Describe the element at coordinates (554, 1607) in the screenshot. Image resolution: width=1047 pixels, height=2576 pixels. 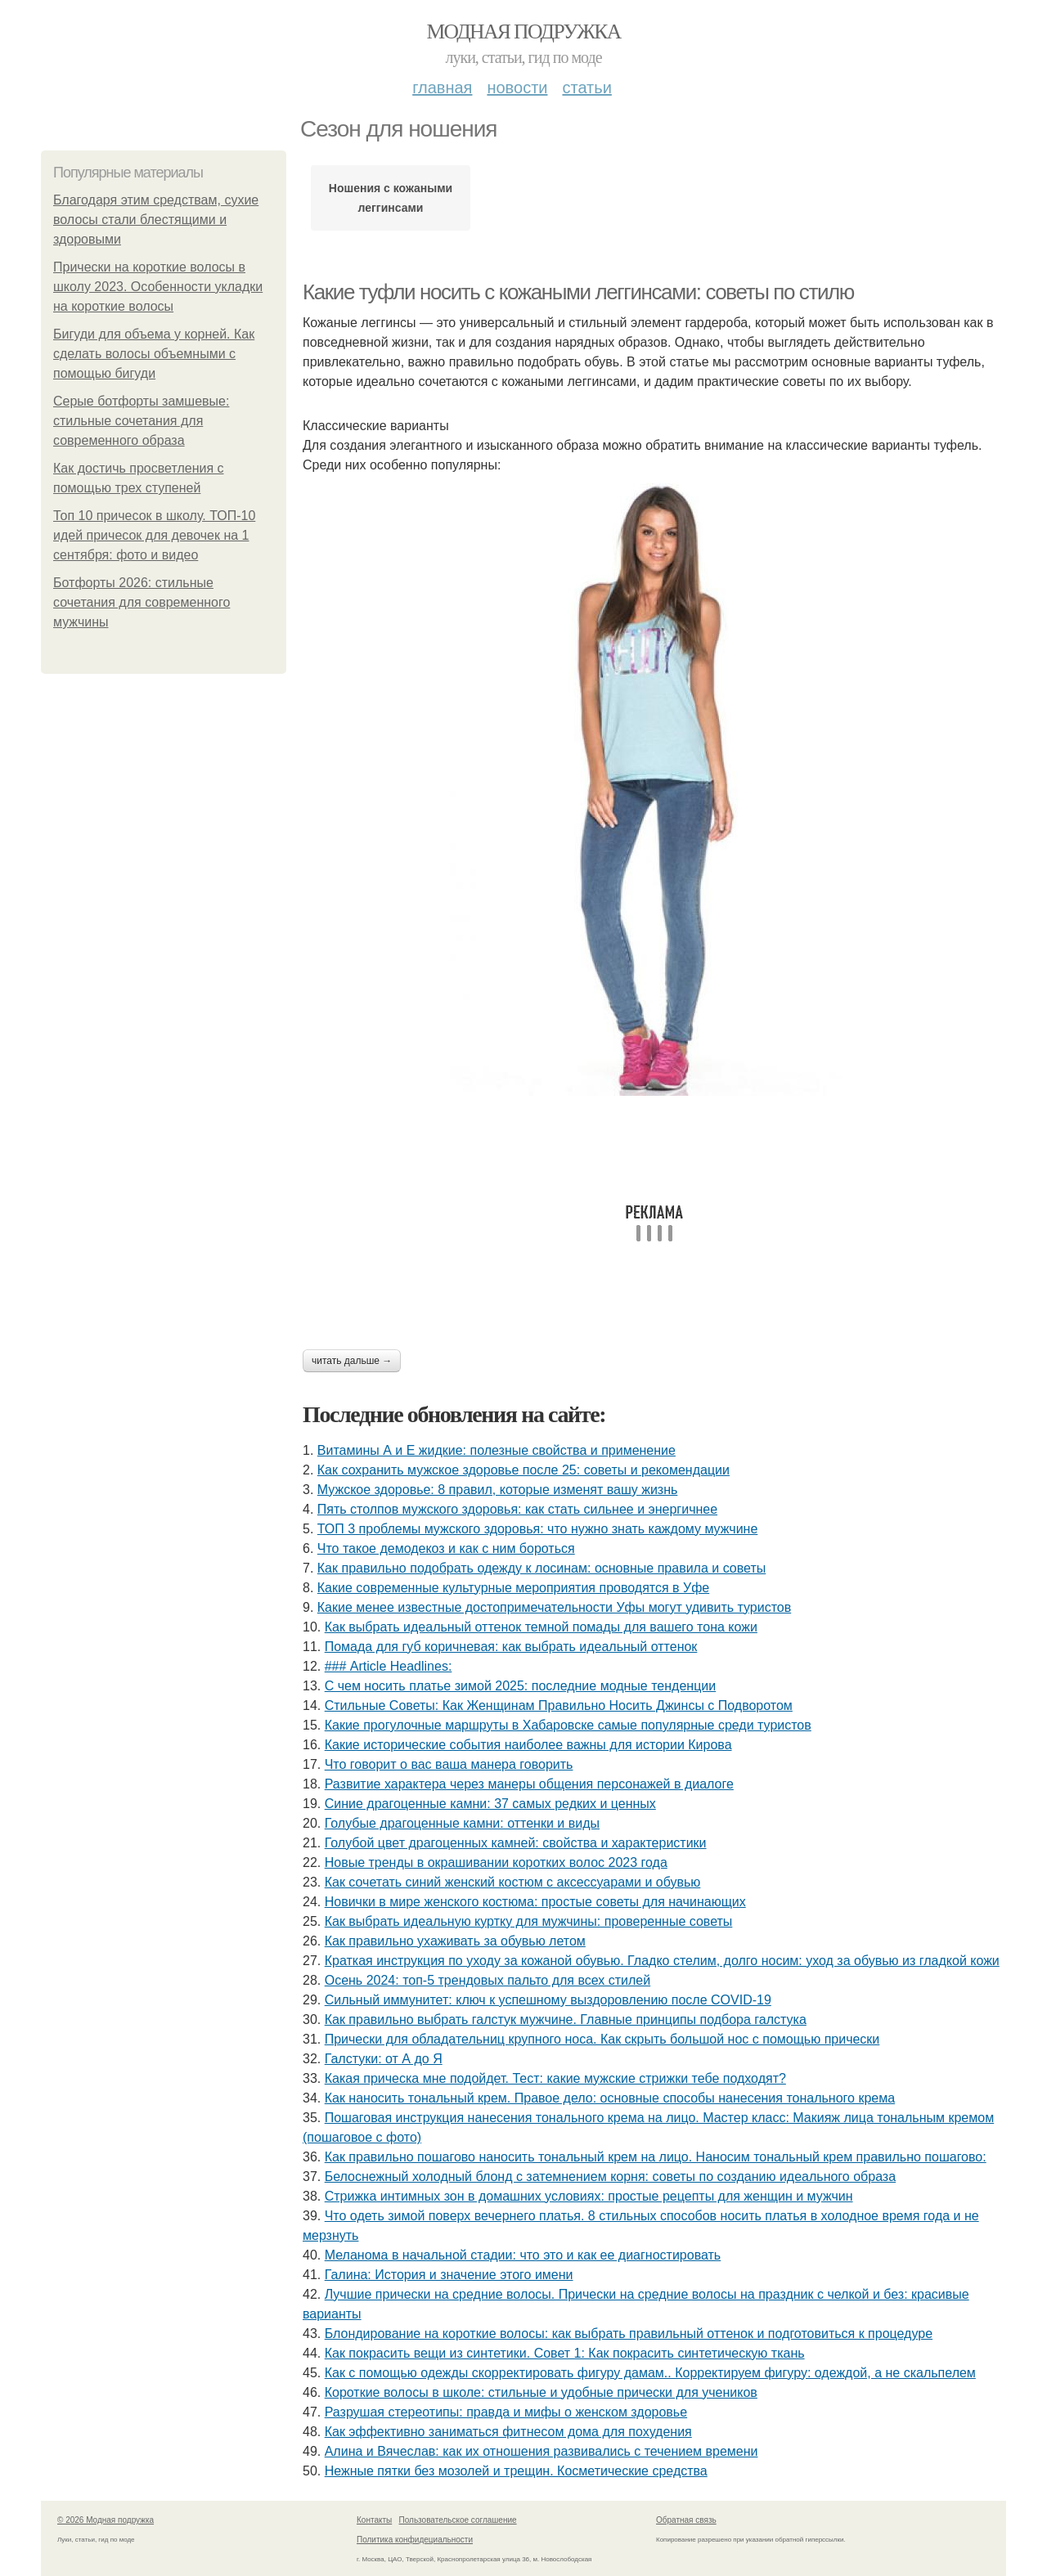
I see `Какие менее известные достопримечательности Уфы могут удивить туристов` at that location.